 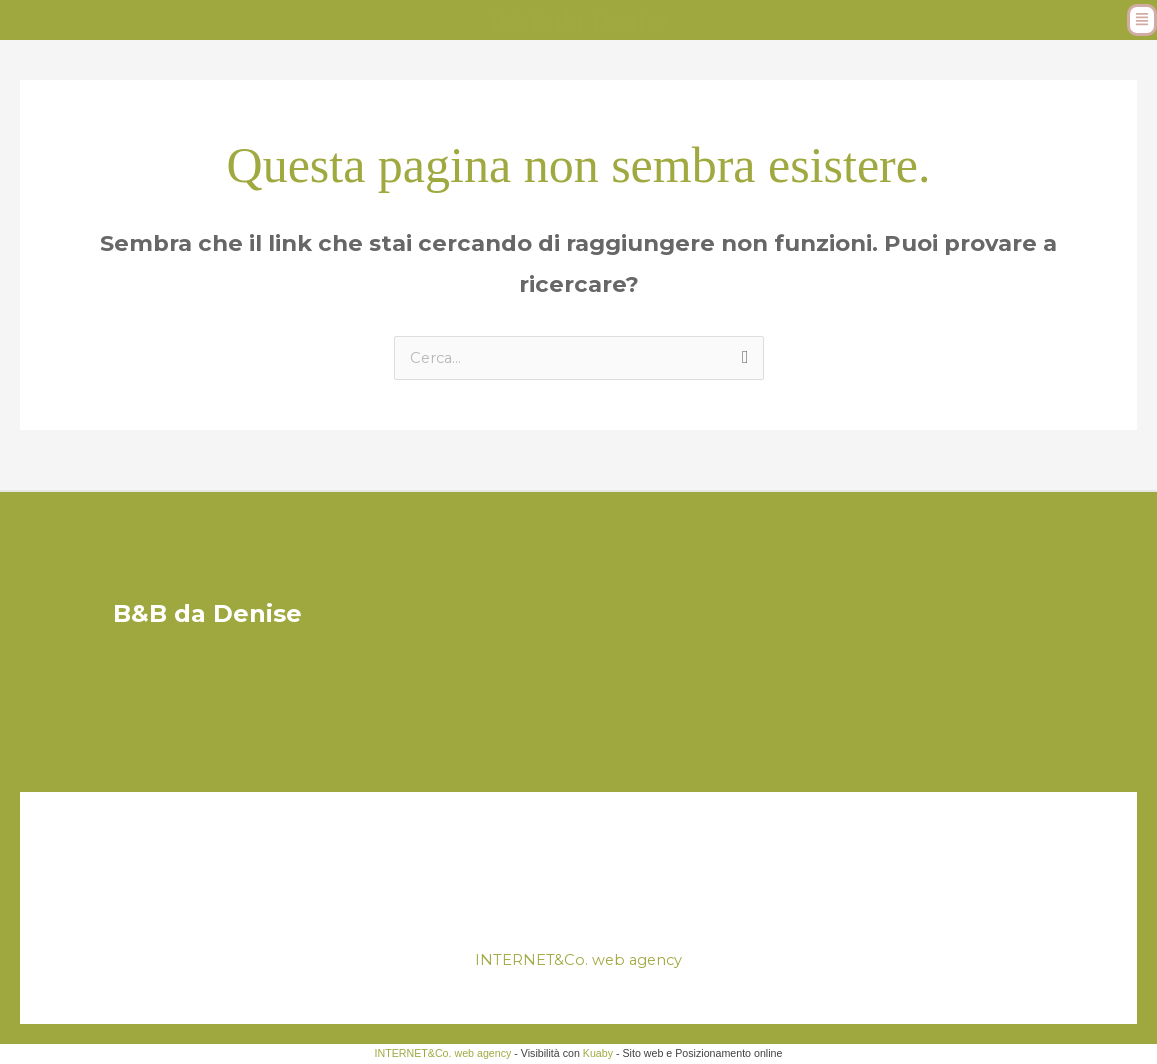 I want to click on INTERNET&Co. web agency, so click(x=578, y=960).